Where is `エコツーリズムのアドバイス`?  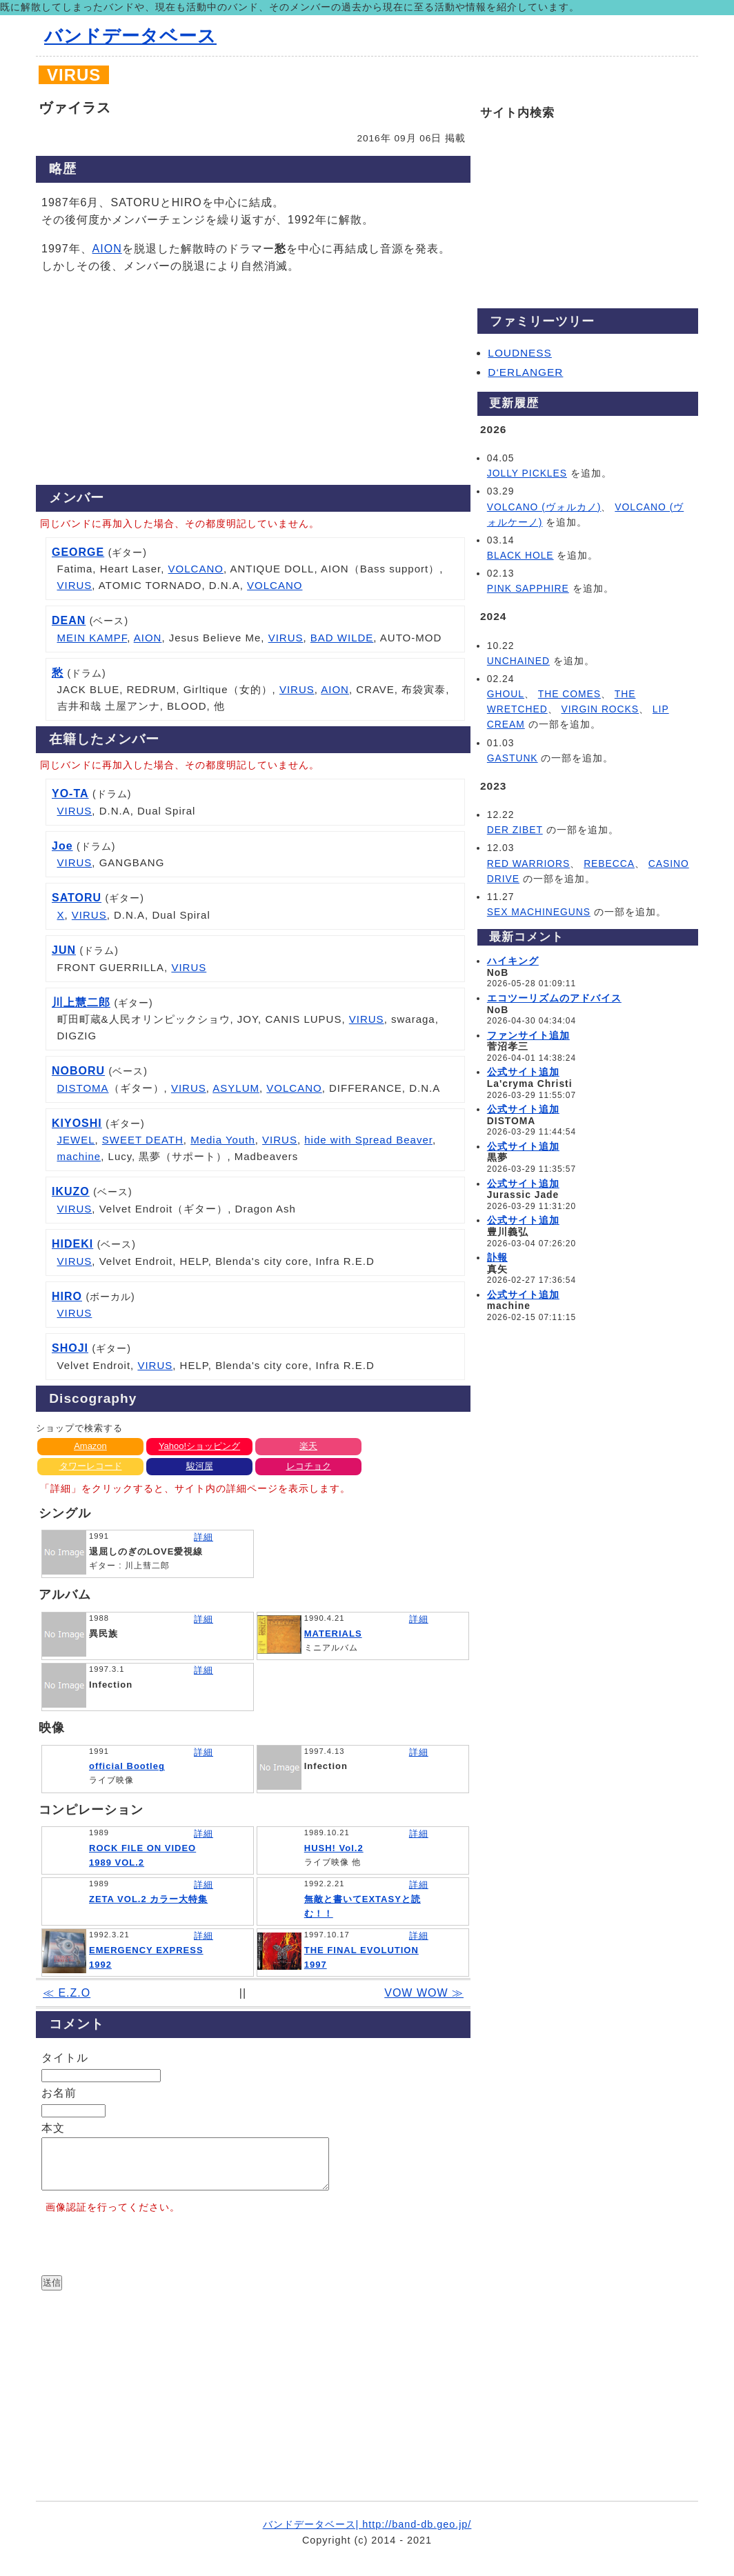 エコツーリズムのアドバイス is located at coordinates (554, 998).